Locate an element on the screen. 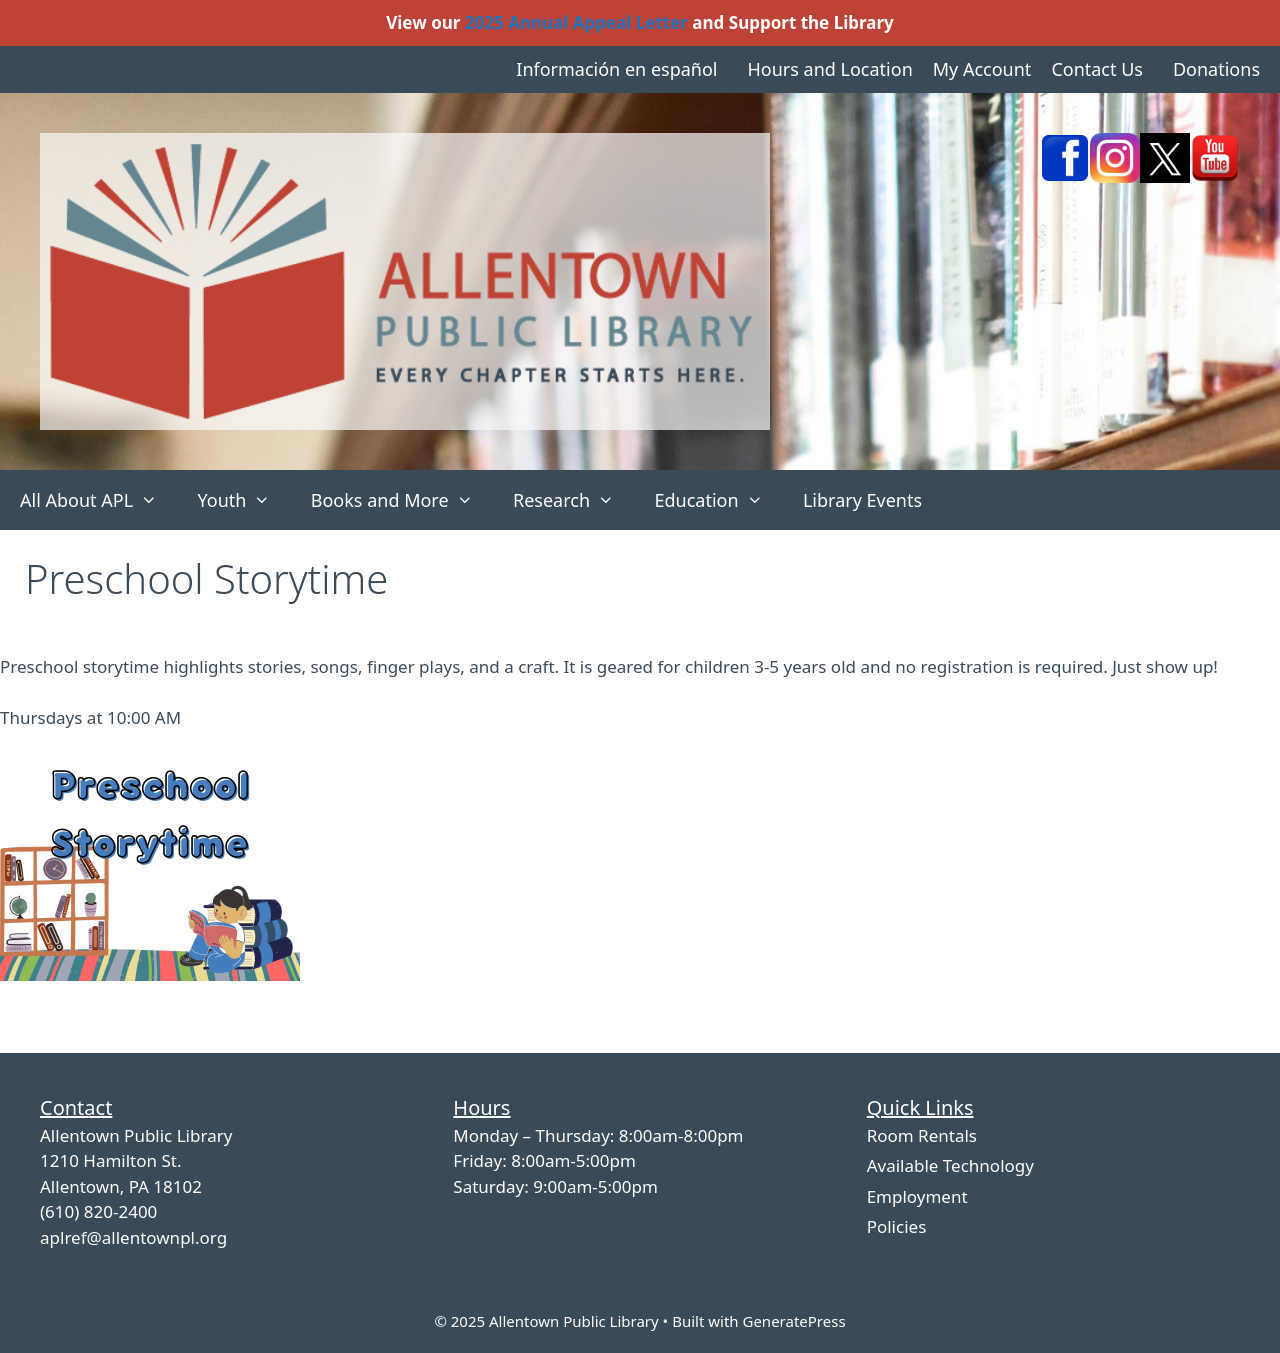 This screenshot has height=1353, width=1280. Policies is located at coordinates (897, 1226).